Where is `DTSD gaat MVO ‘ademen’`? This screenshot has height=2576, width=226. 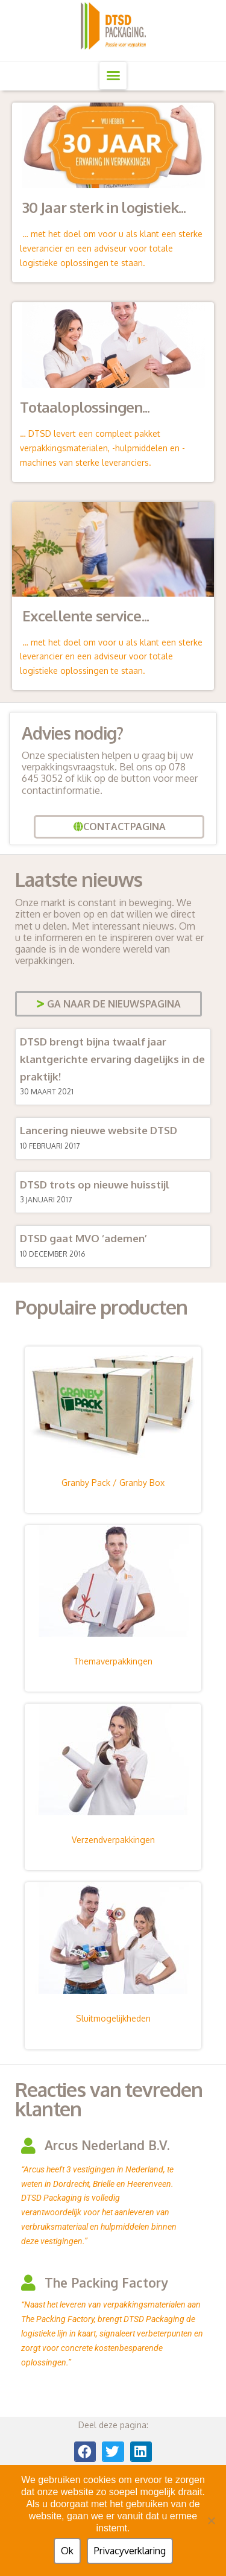
DTSD gaat MVO ‘ademen’ is located at coordinates (83, 1238).